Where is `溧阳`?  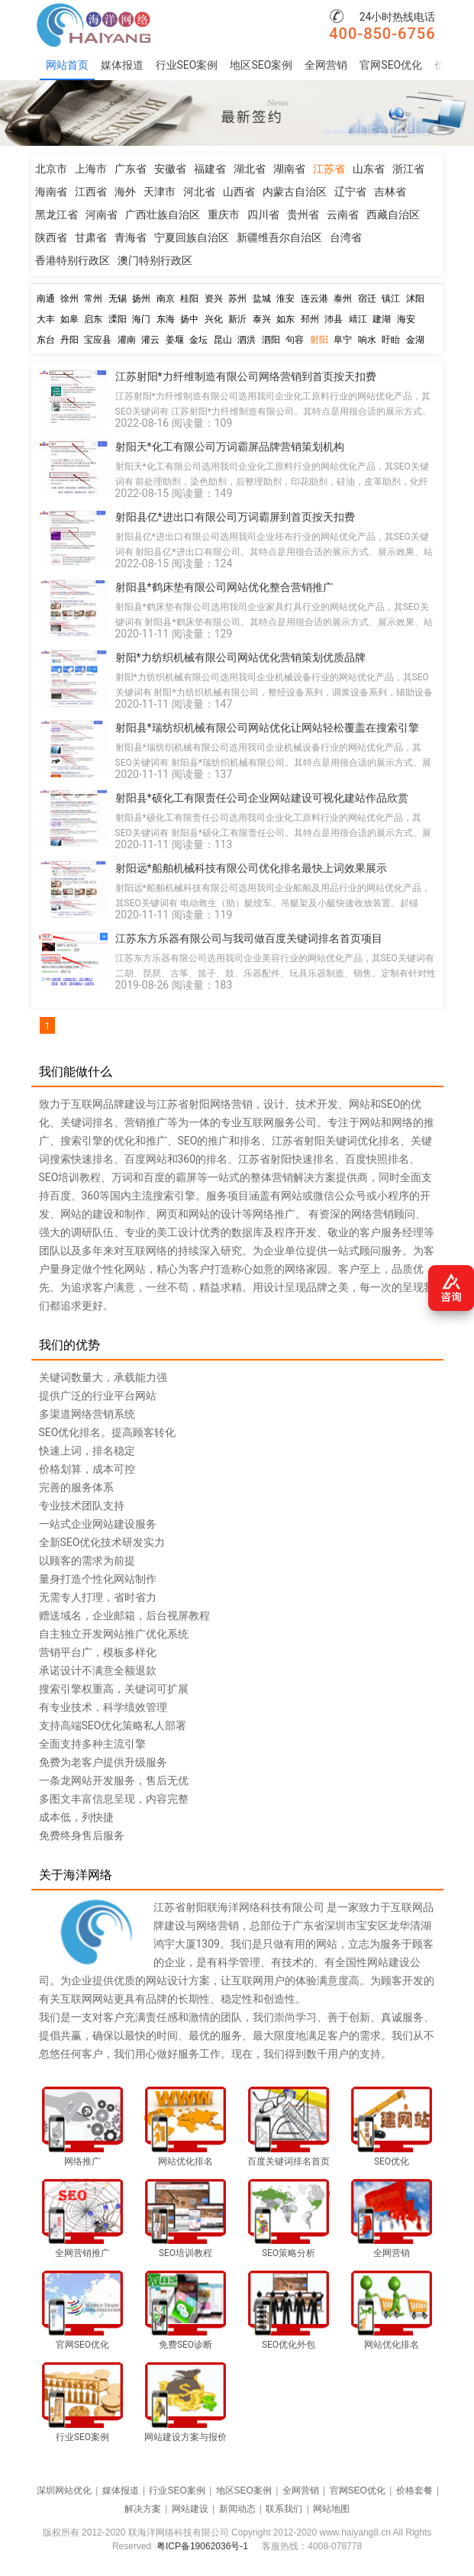 溧阳 is located at coordinates (117, 319).